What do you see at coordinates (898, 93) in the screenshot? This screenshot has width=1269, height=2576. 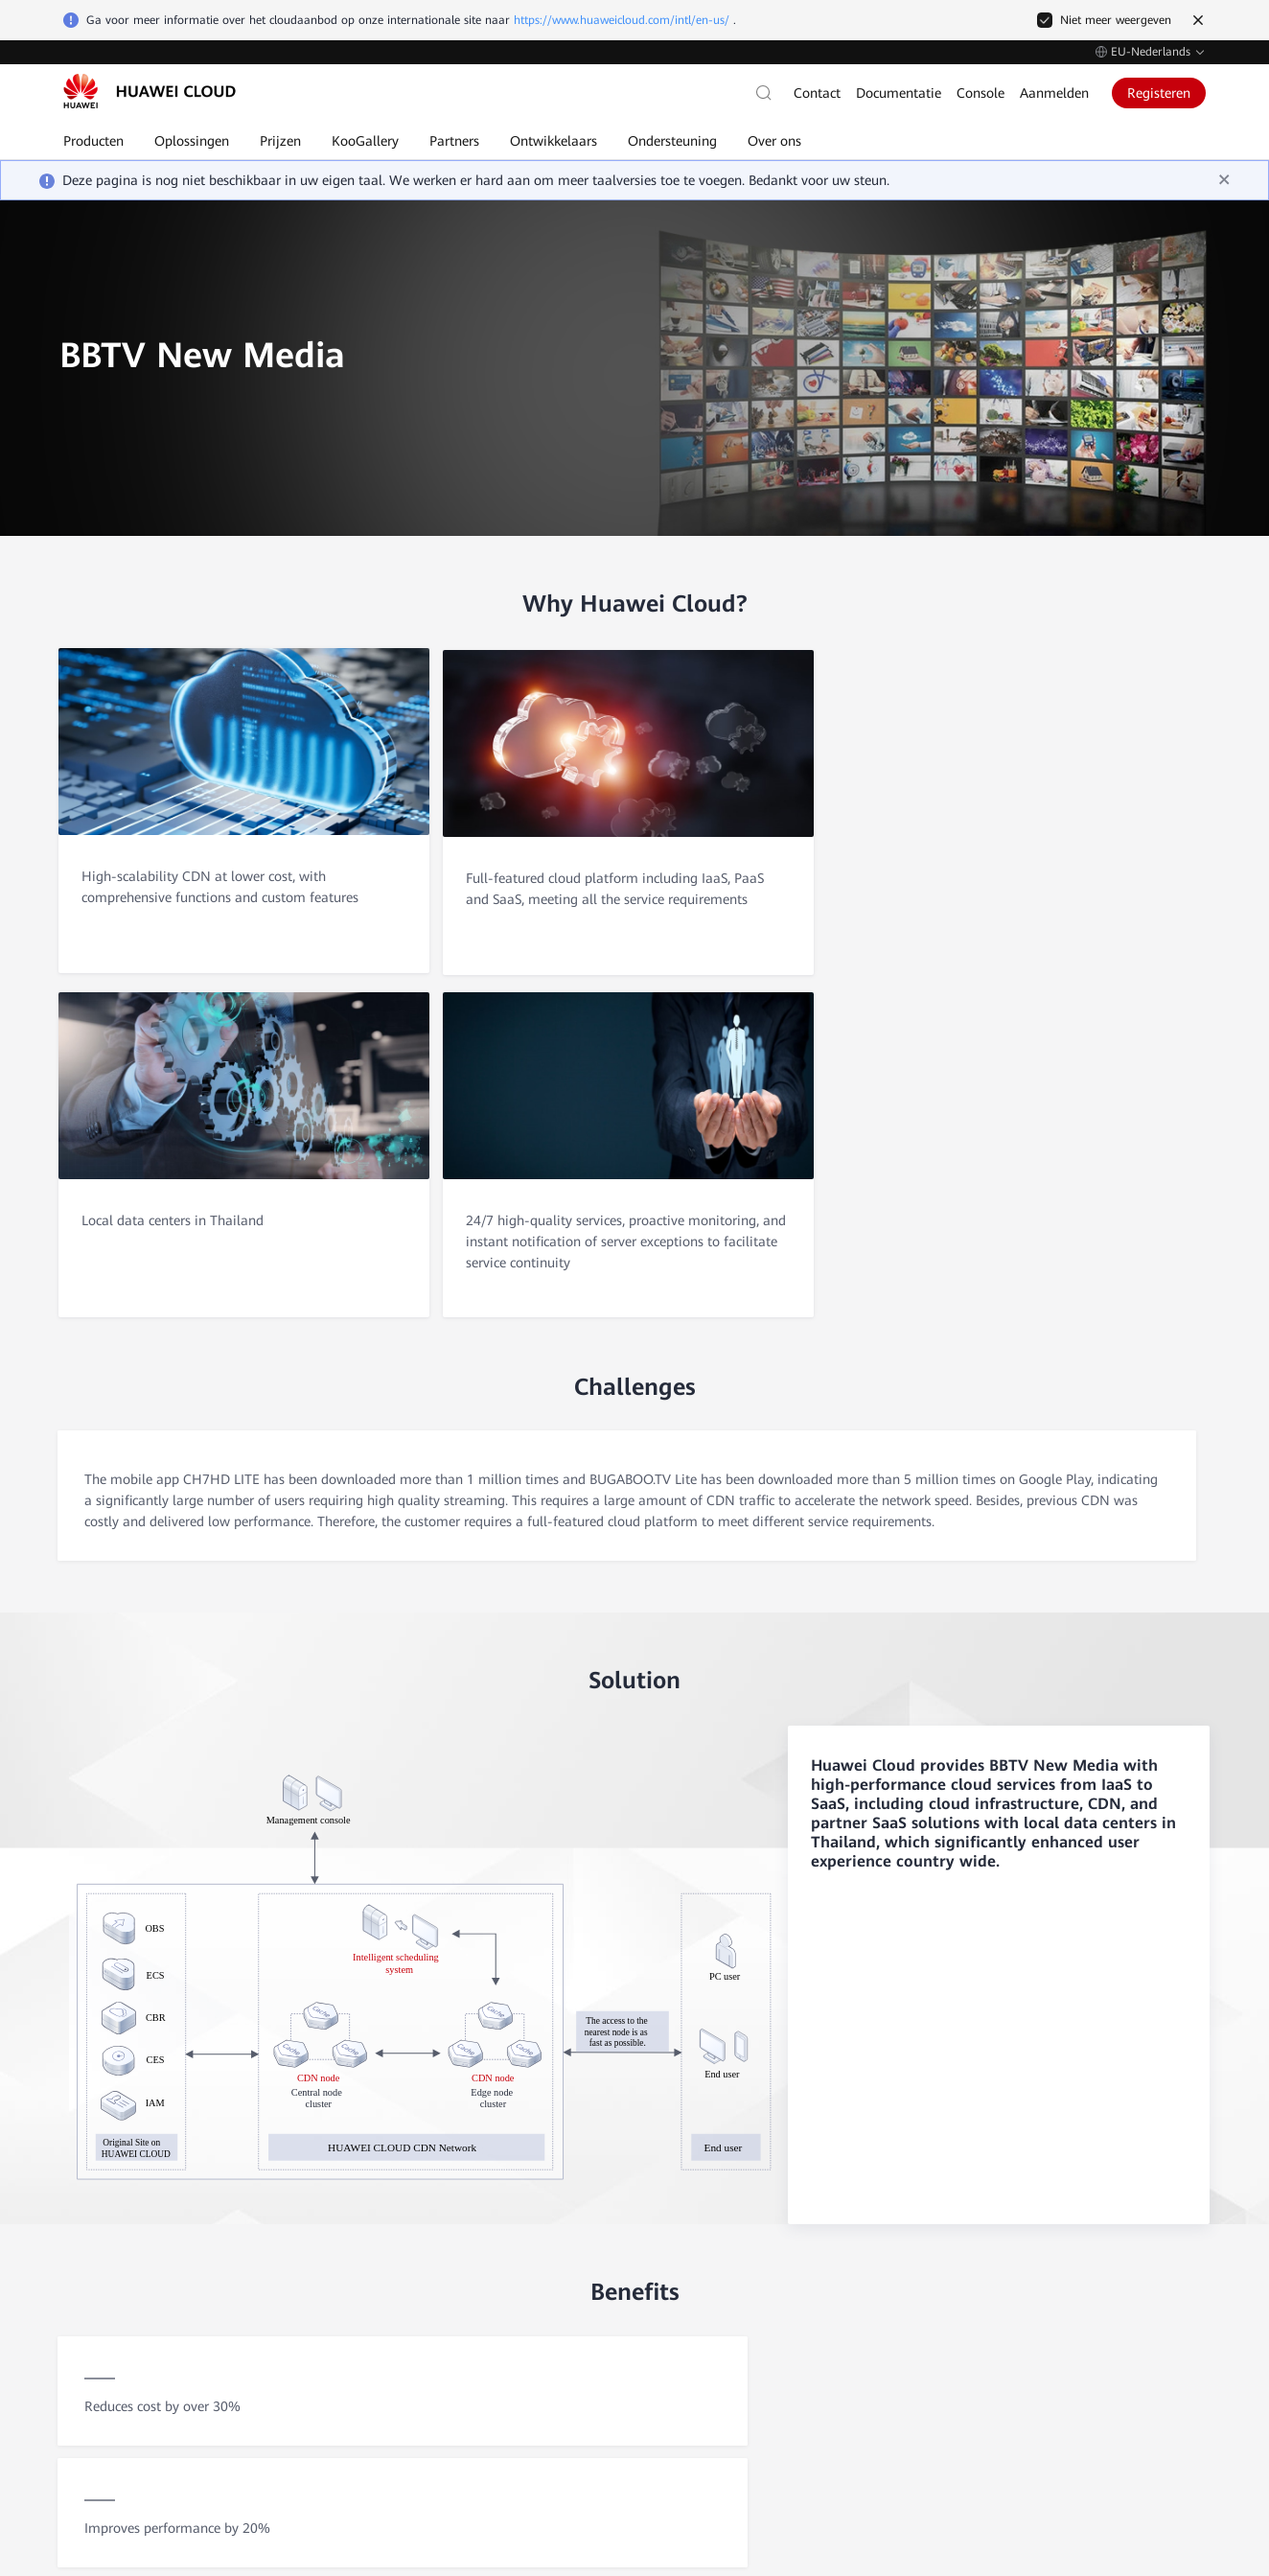 I see `Documentatie` at bounding box center [898, 93].